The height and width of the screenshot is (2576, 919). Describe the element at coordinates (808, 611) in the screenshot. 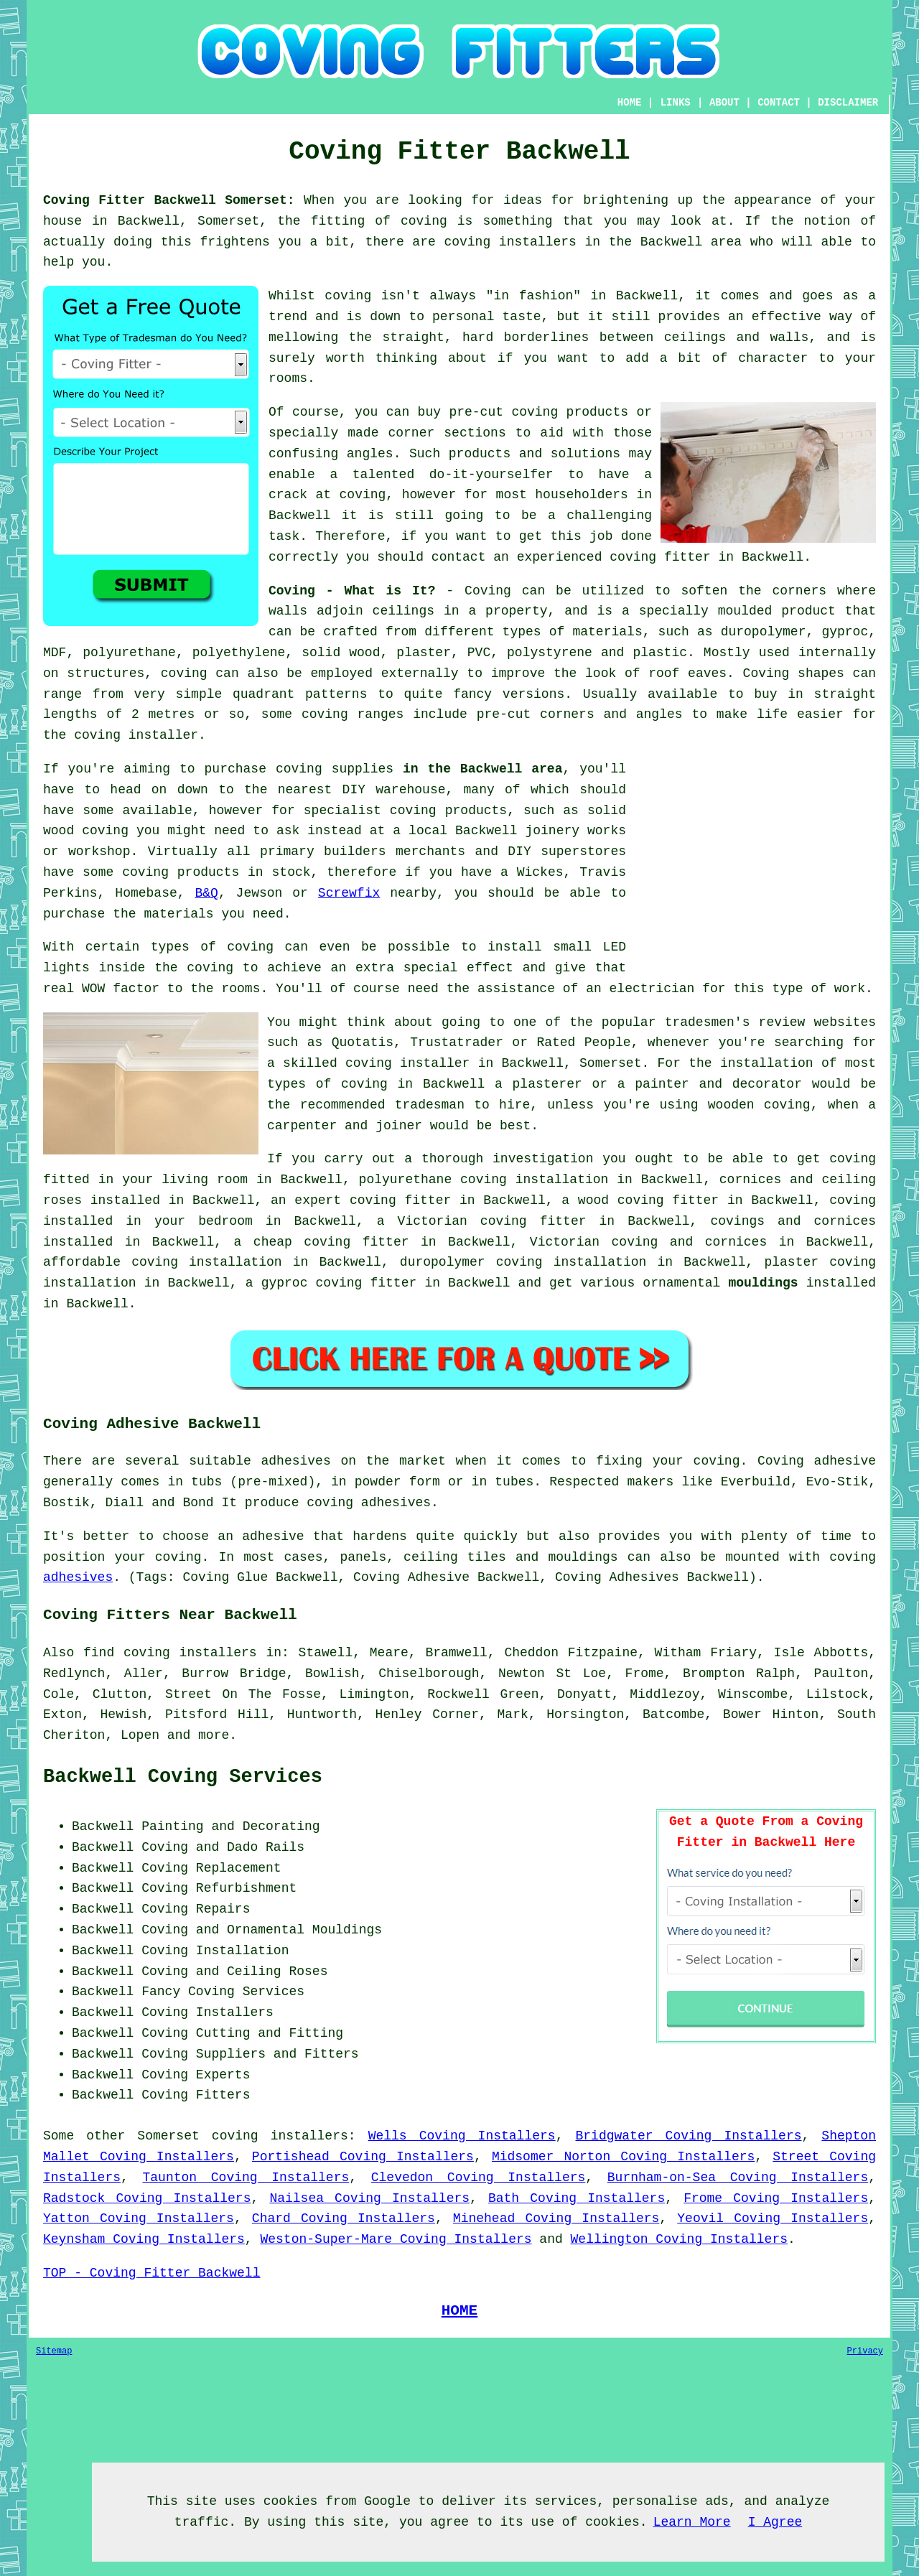

I see `product` at that location.